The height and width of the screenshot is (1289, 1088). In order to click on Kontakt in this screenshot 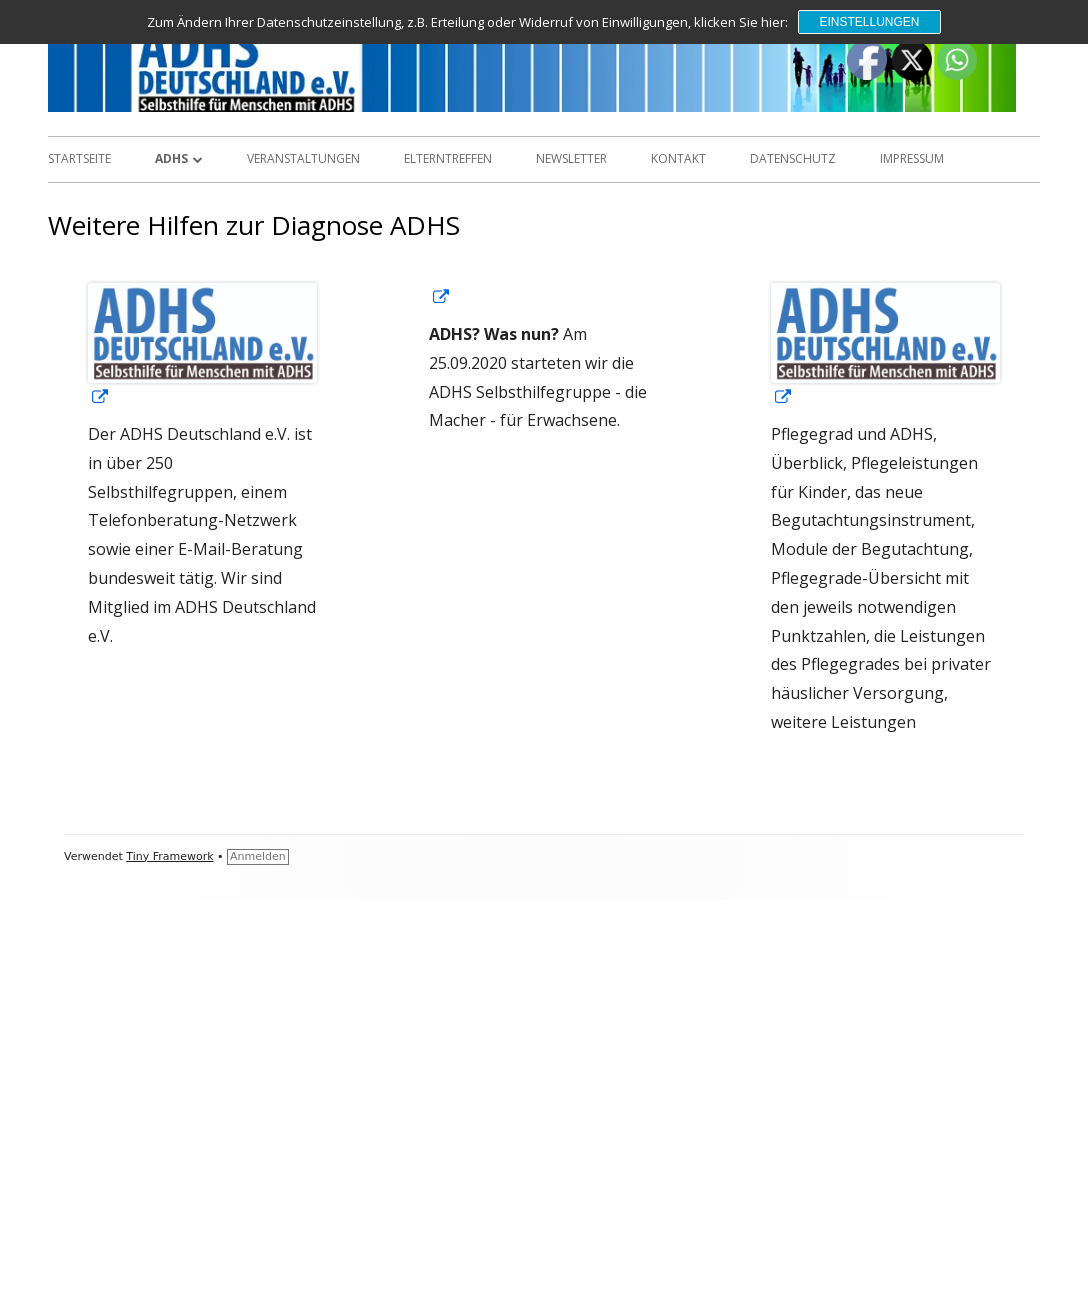, I will do `click(678, 158)`.